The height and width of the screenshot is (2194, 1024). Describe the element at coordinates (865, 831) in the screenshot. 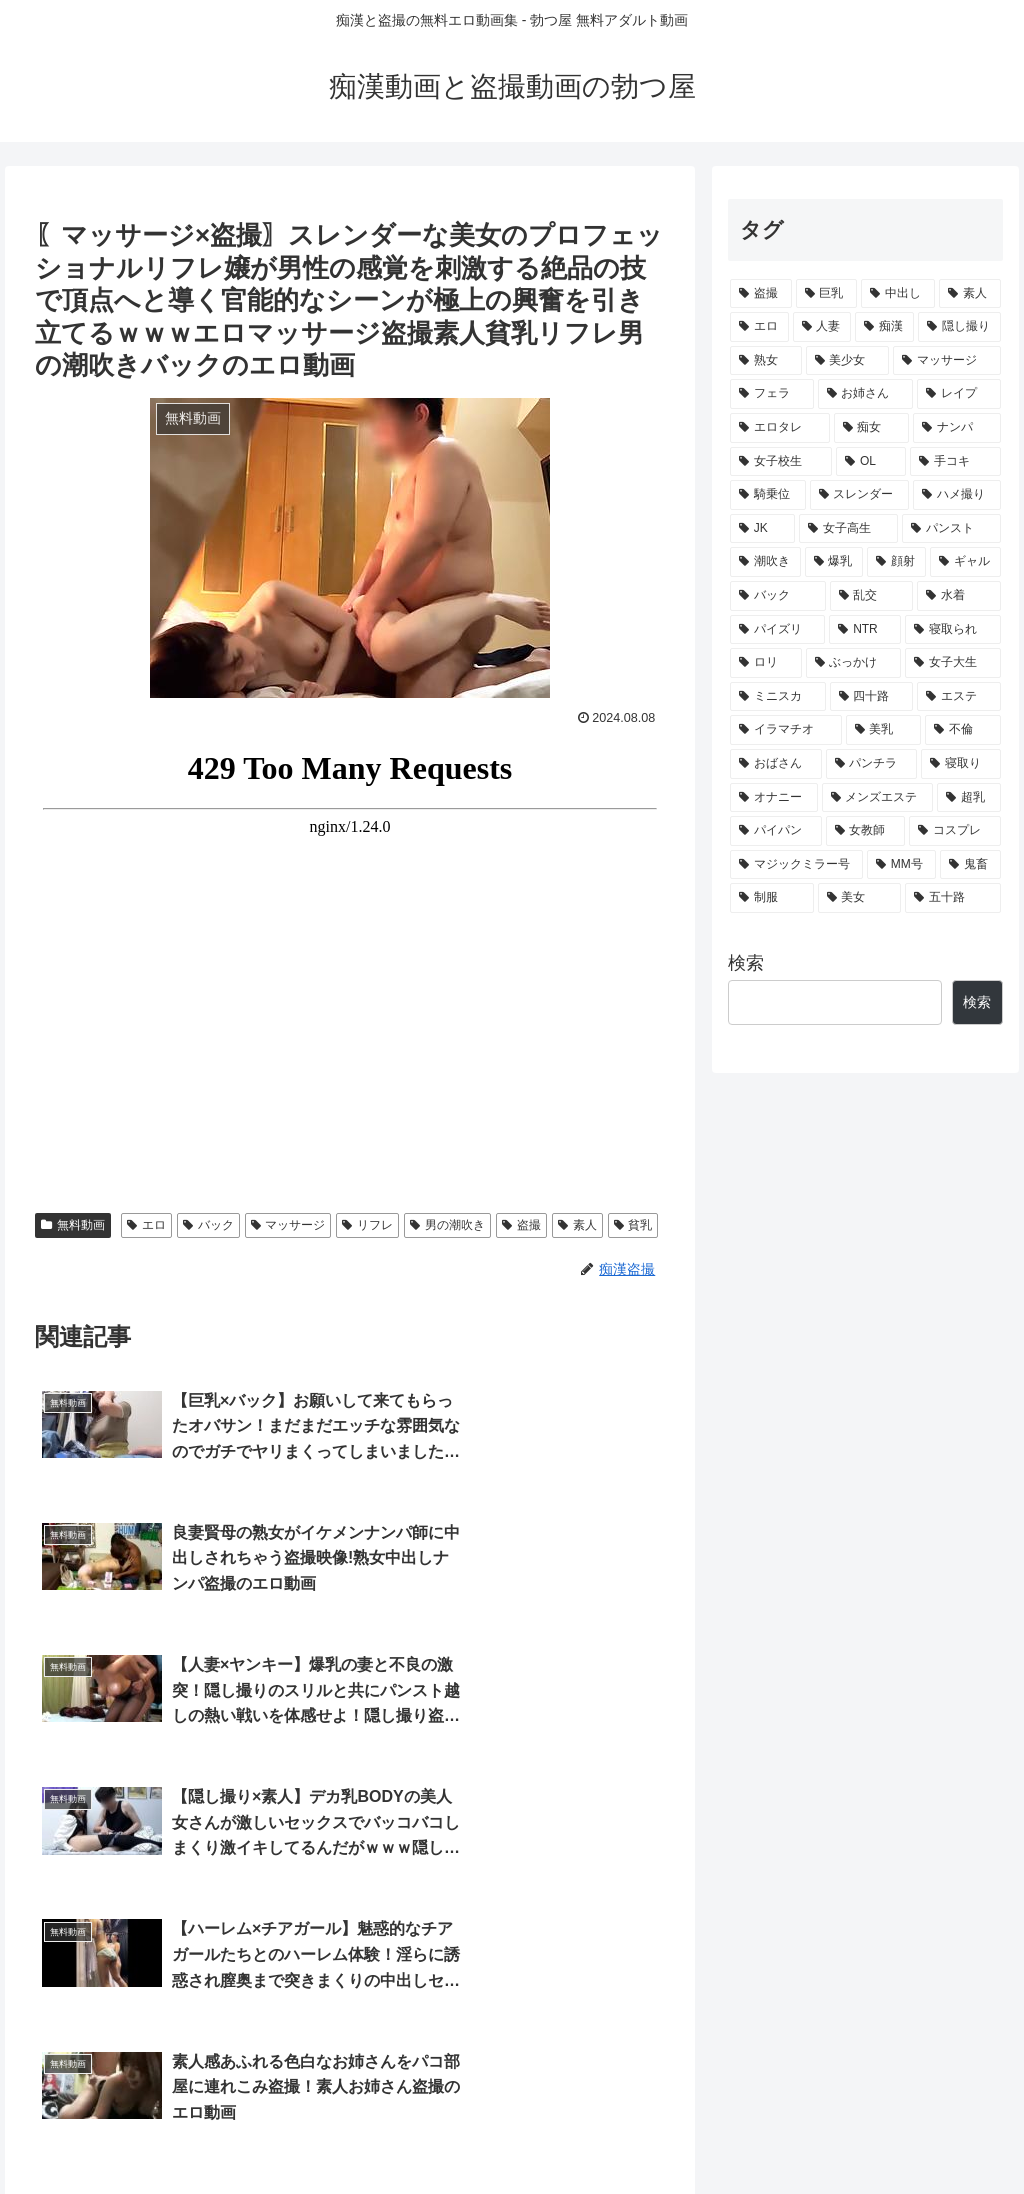

I see `[女教師 (178個の項目)]` at that location.